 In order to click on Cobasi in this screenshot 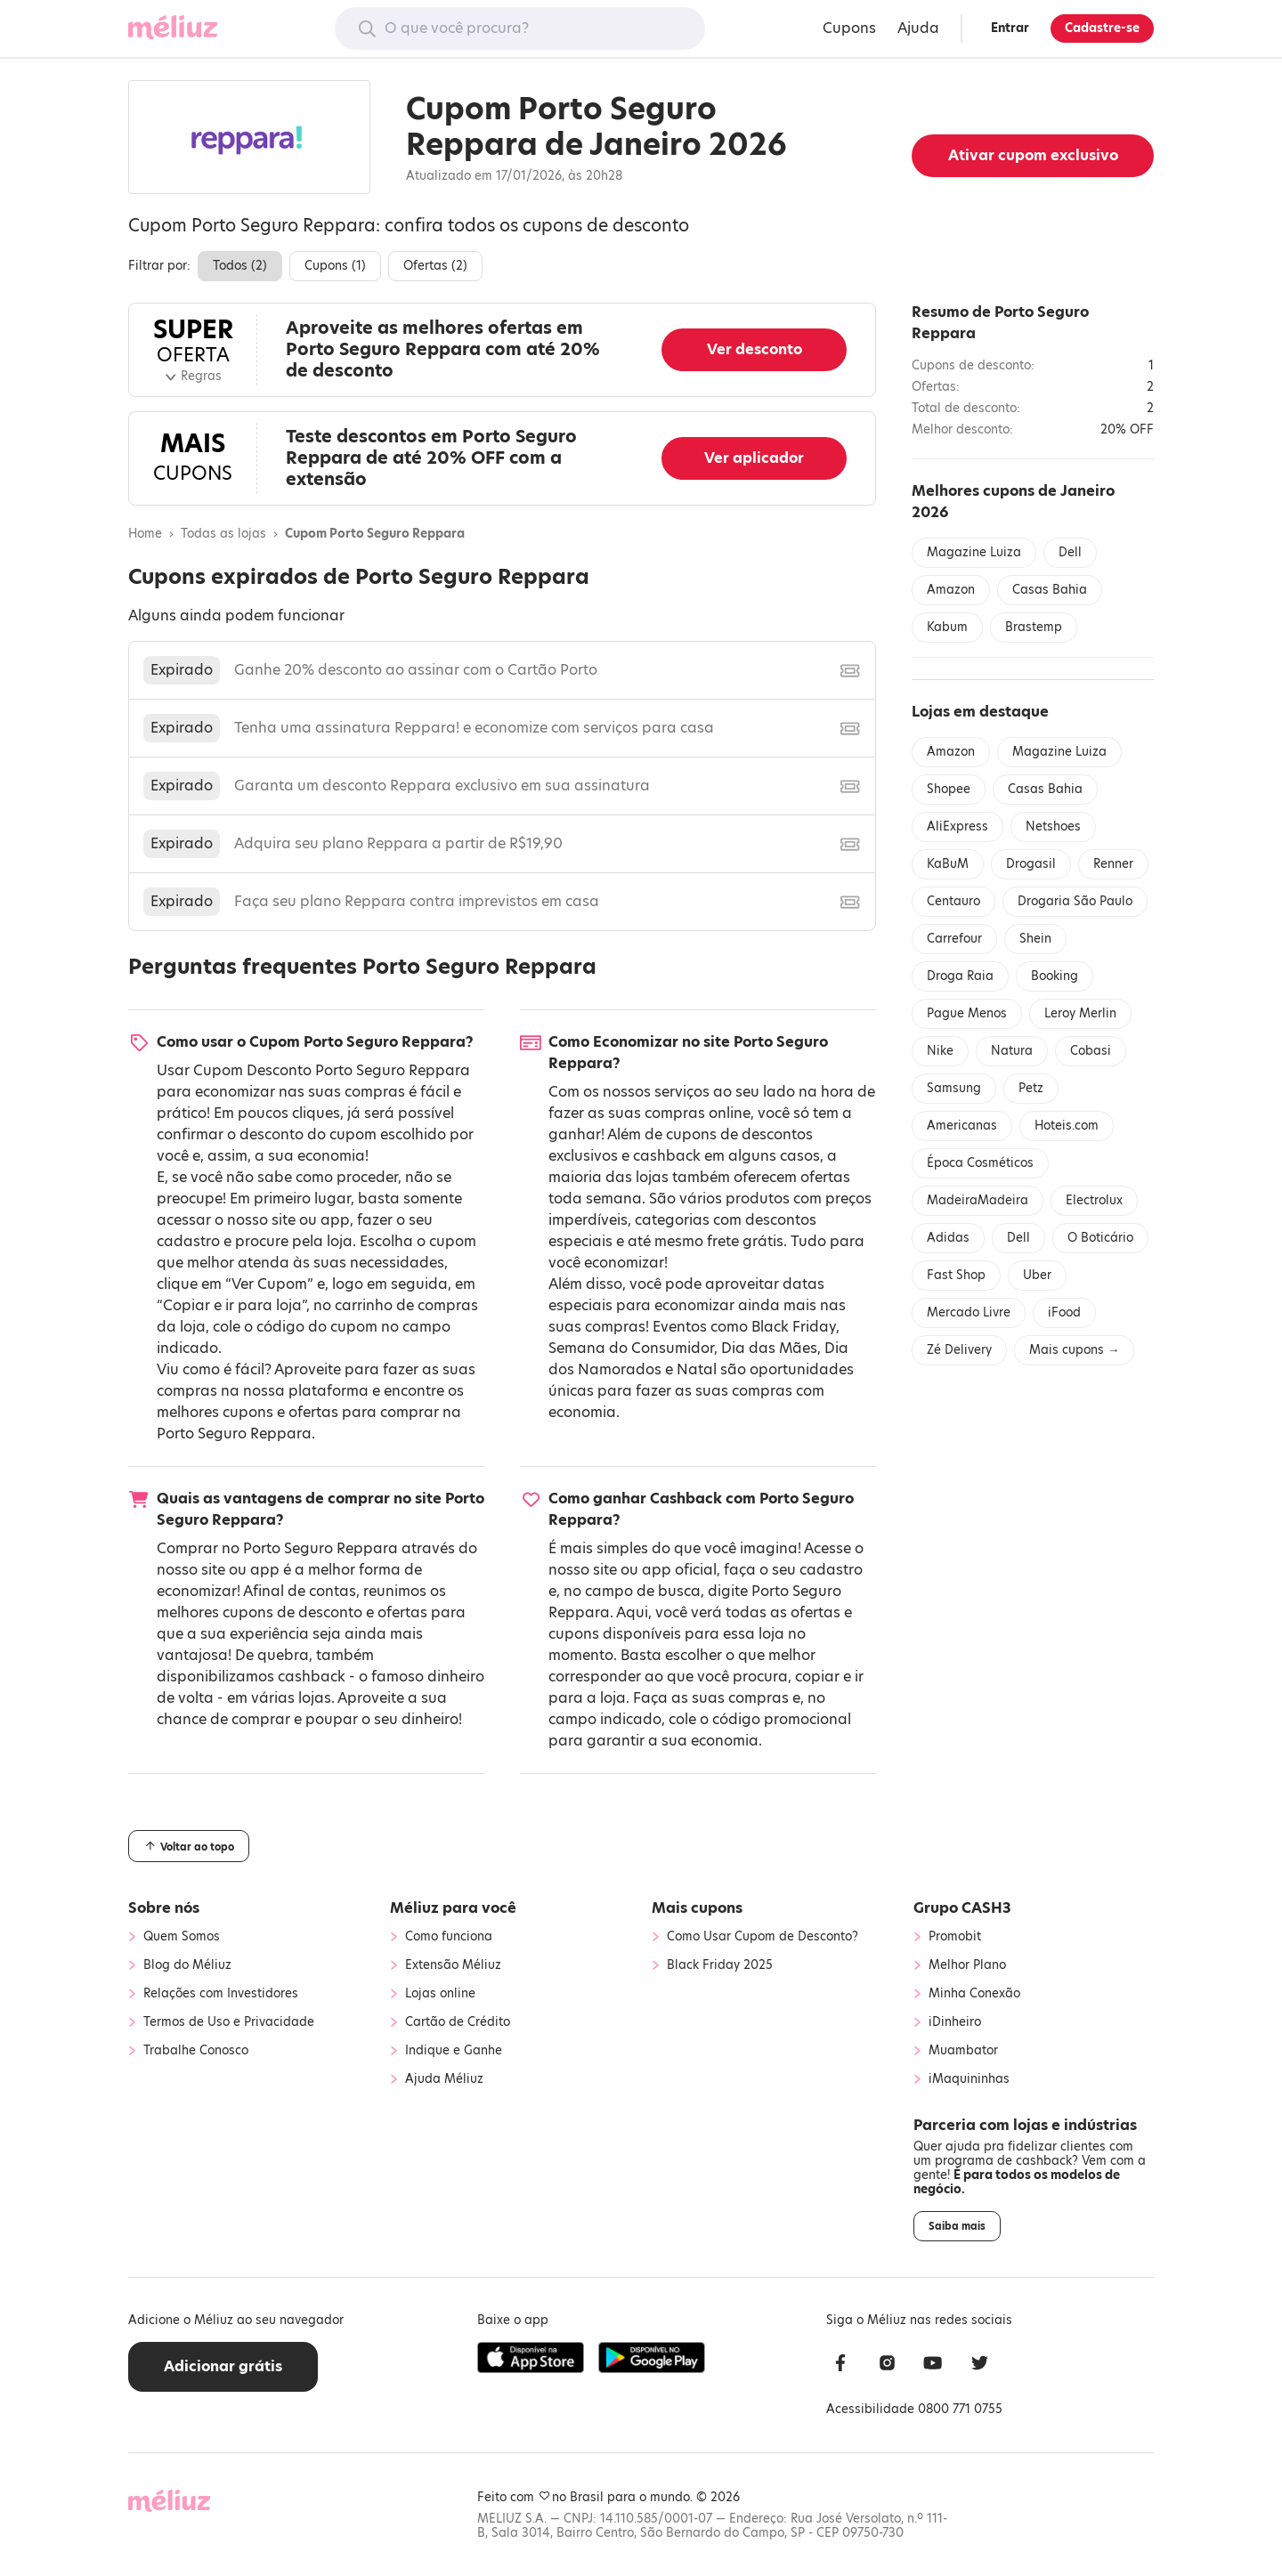, I will do `click(1090, 1050)`.